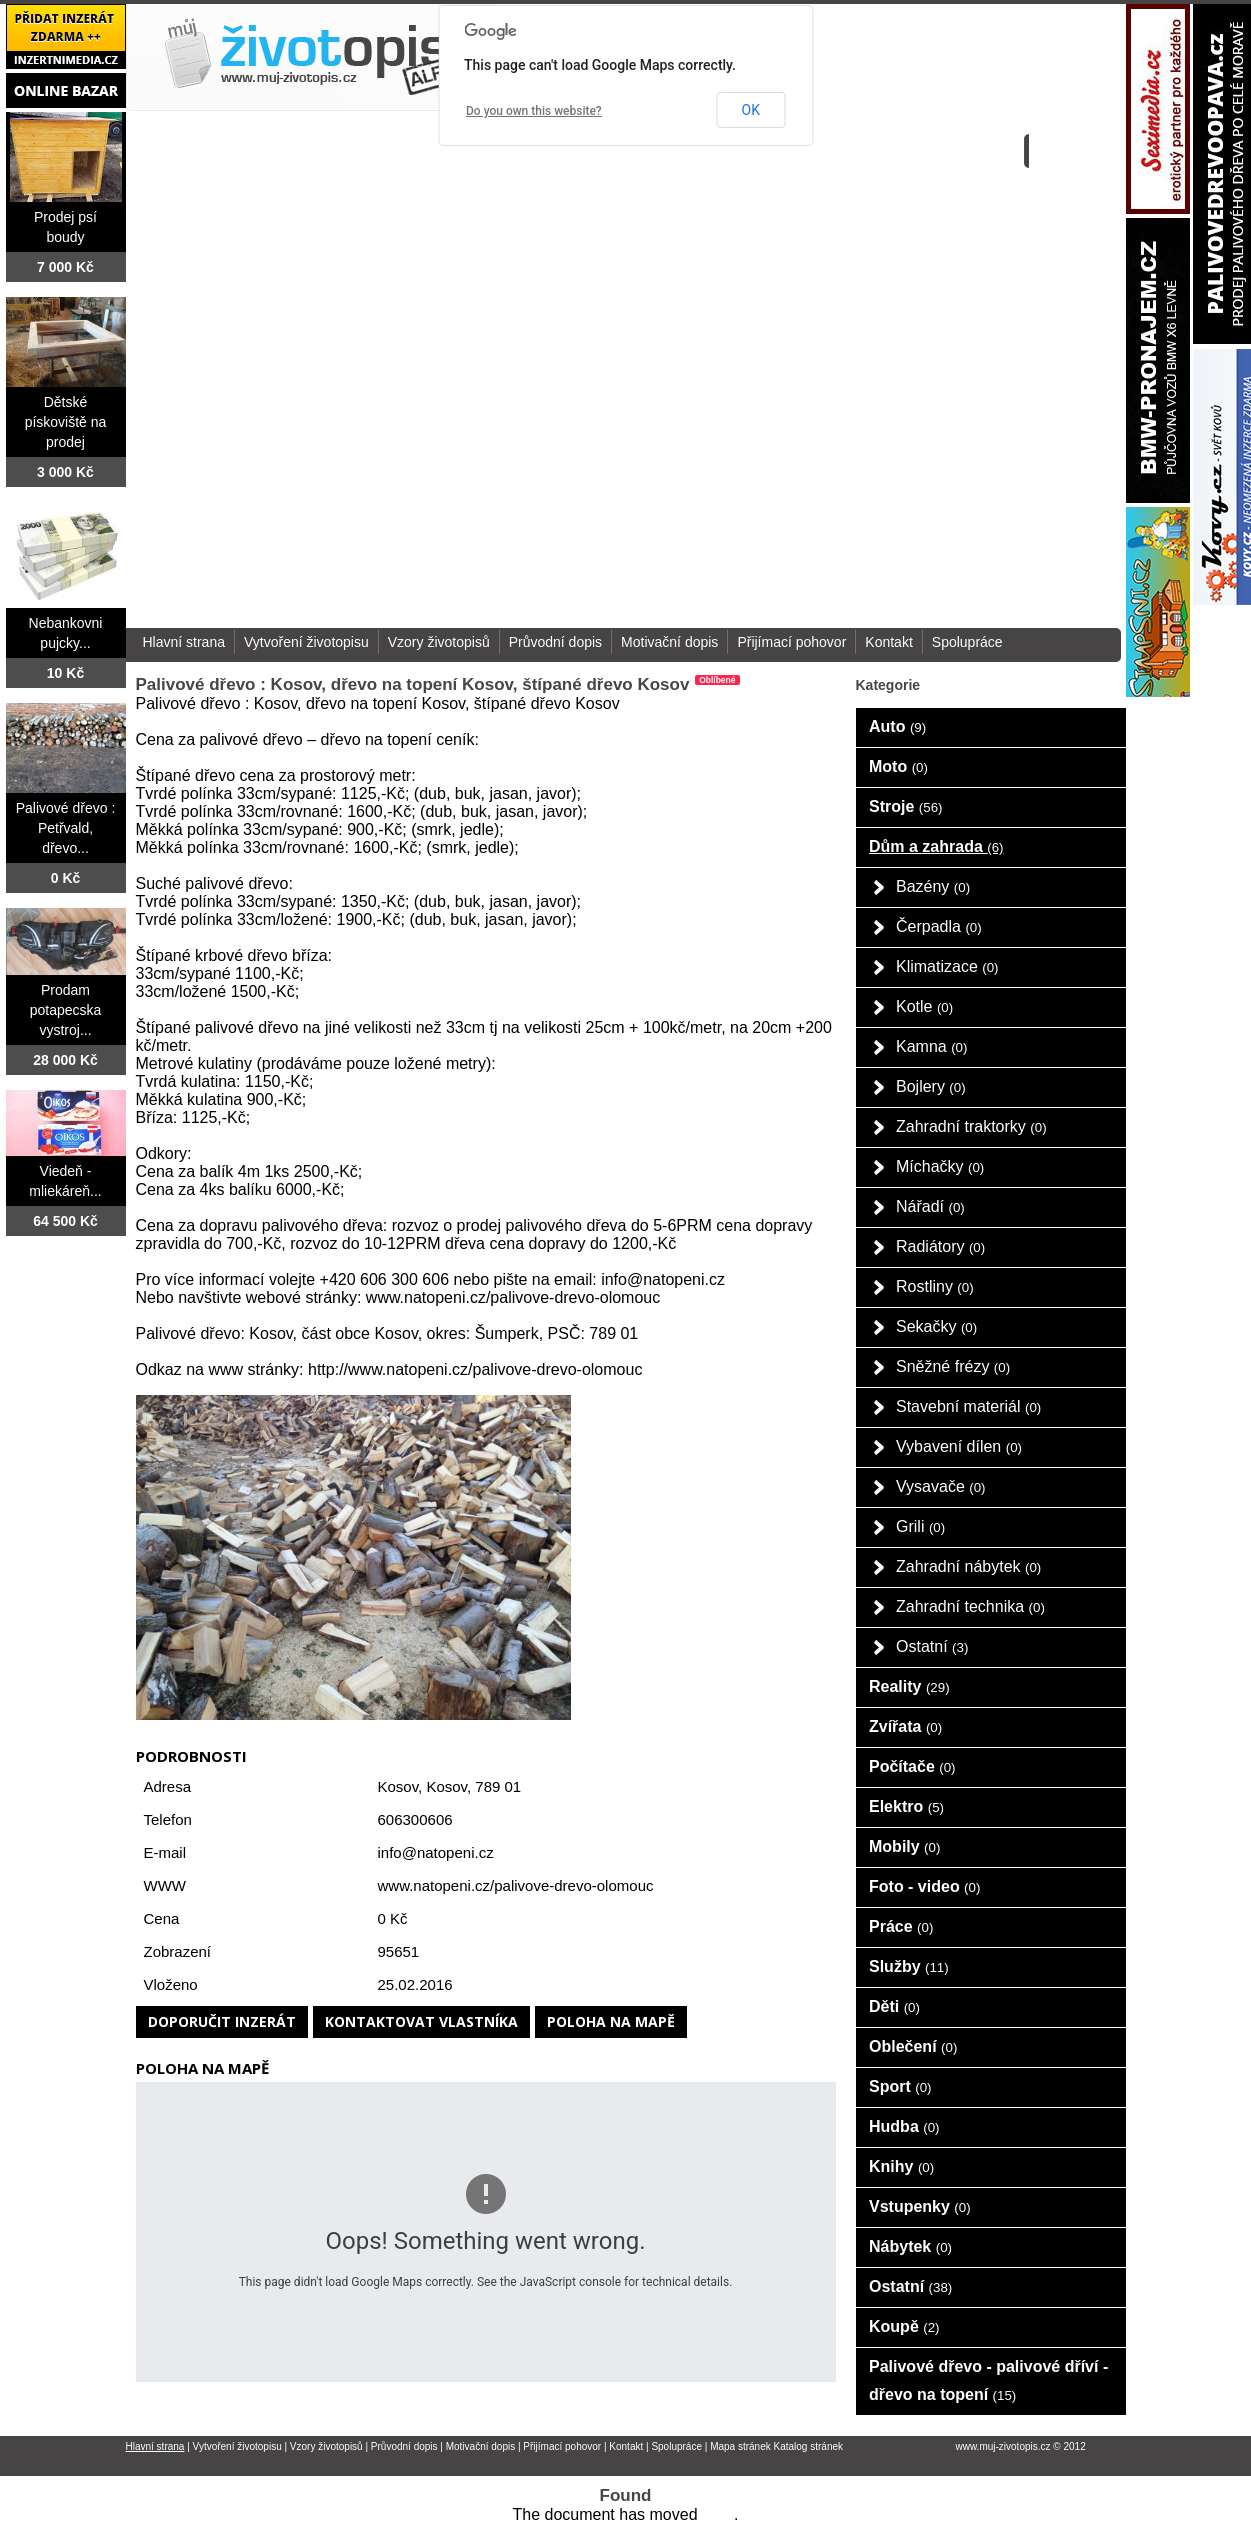  What do you see at coordinates (306, 642) in the screenshot?
I see `Vytvoření životopisu` at bounding box center [306, 642].